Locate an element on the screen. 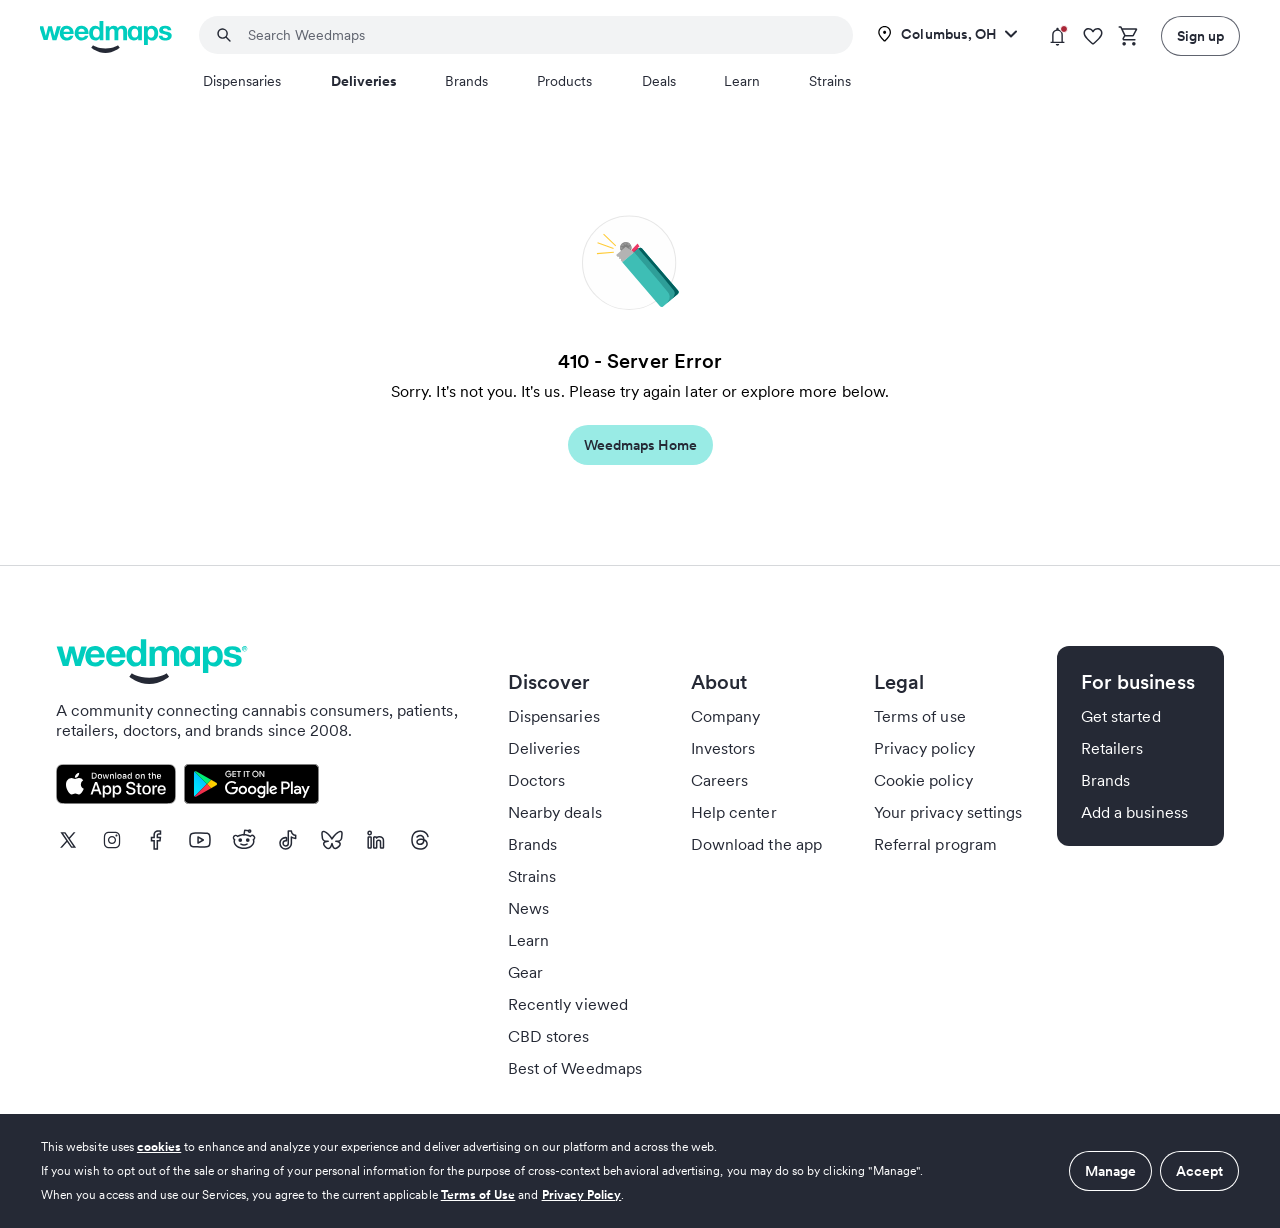 This screenshot has width=1280, height=1228. Get started is located at coordinates (1121, 716).